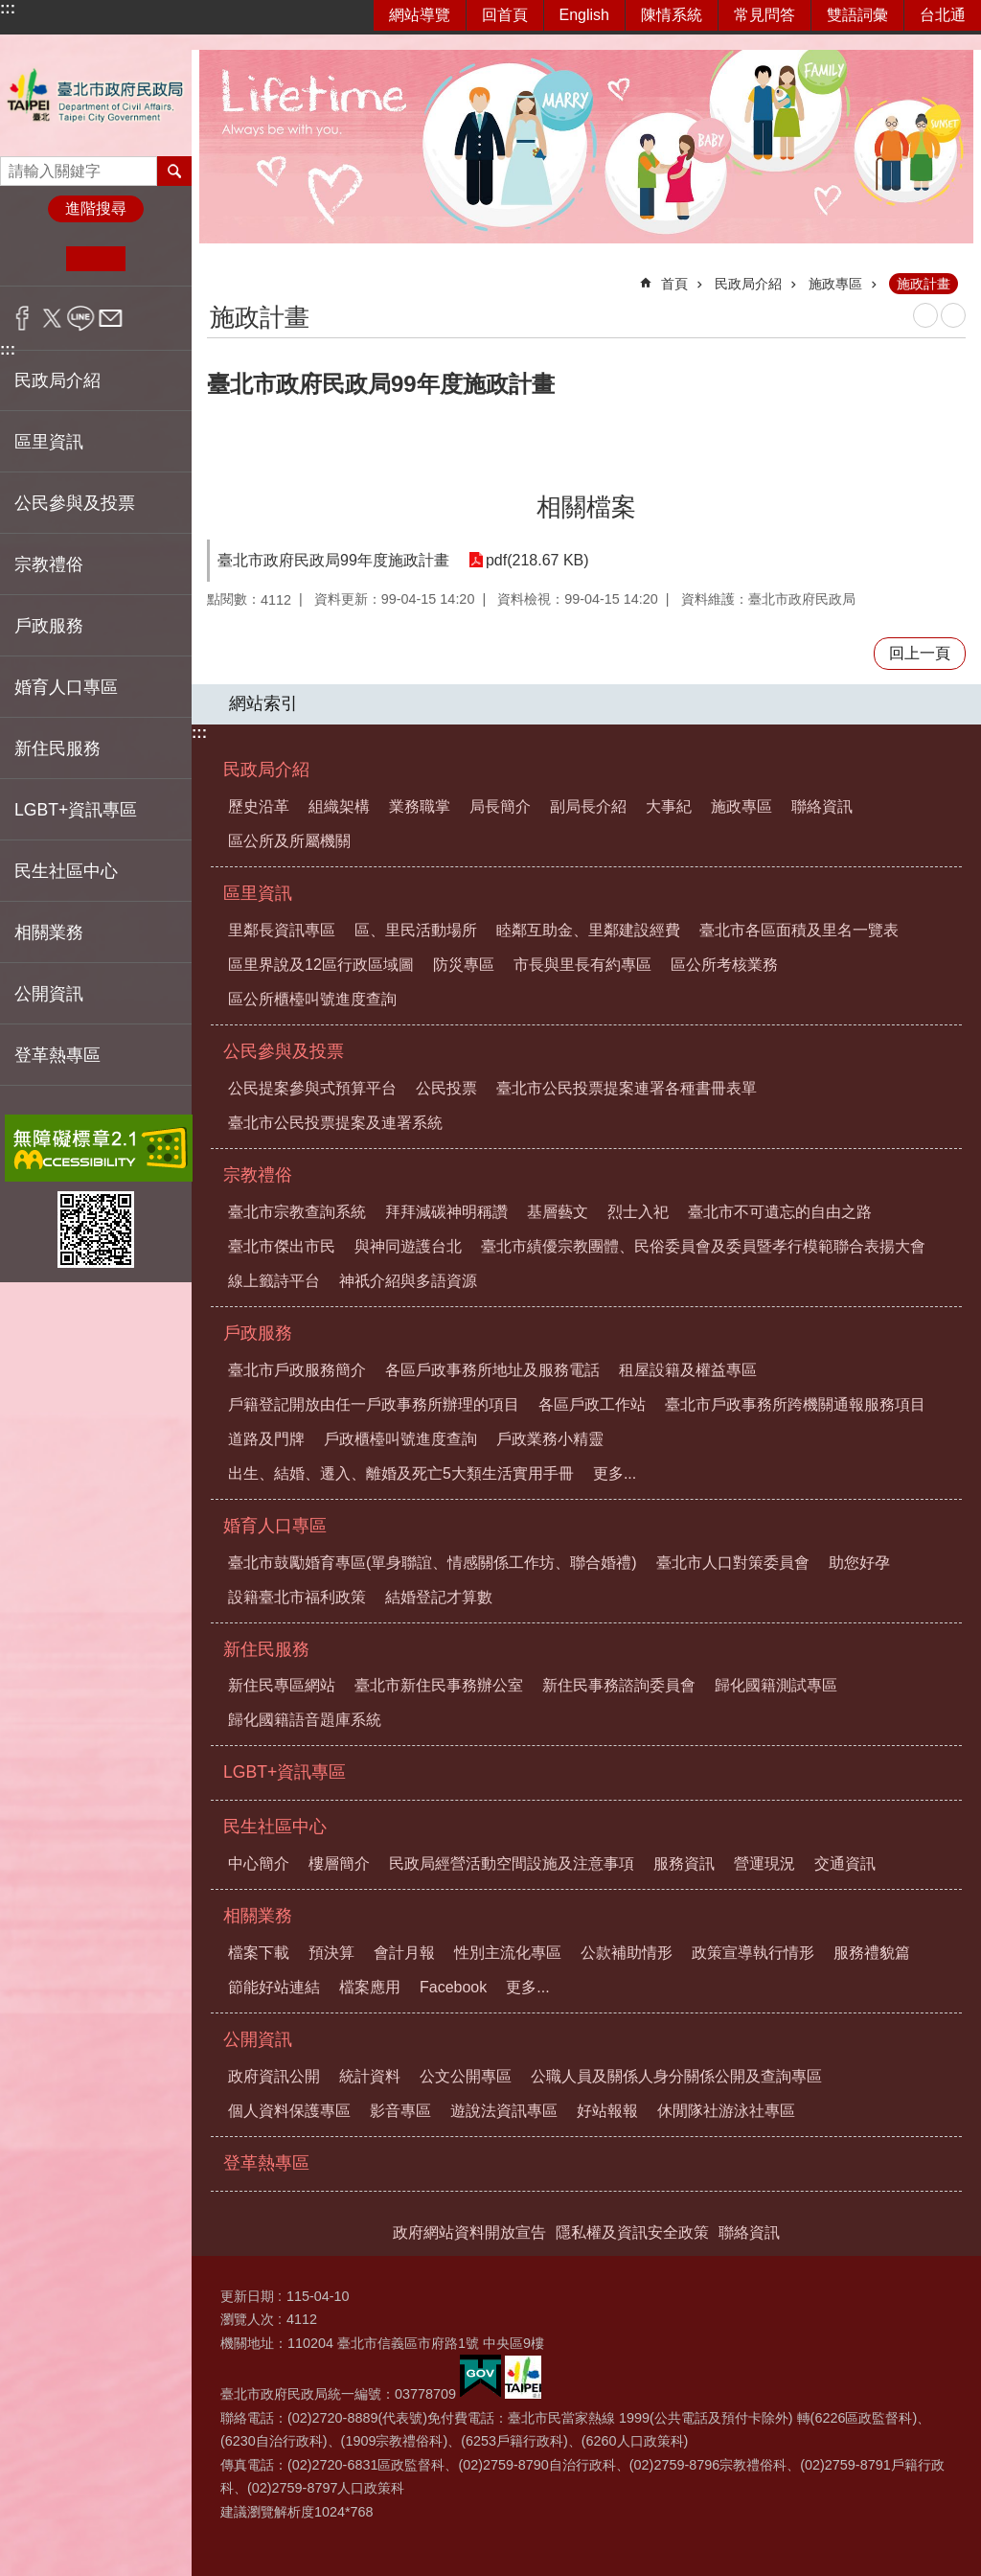 Image resolution: width=981 pixels, height=2576 pixels. What do you see at coordinates (373, 1404) in the screenshot?
I see `戶籍登記開放由任一戶政事務所辦理的項目` at bounding box center [373, 1404].